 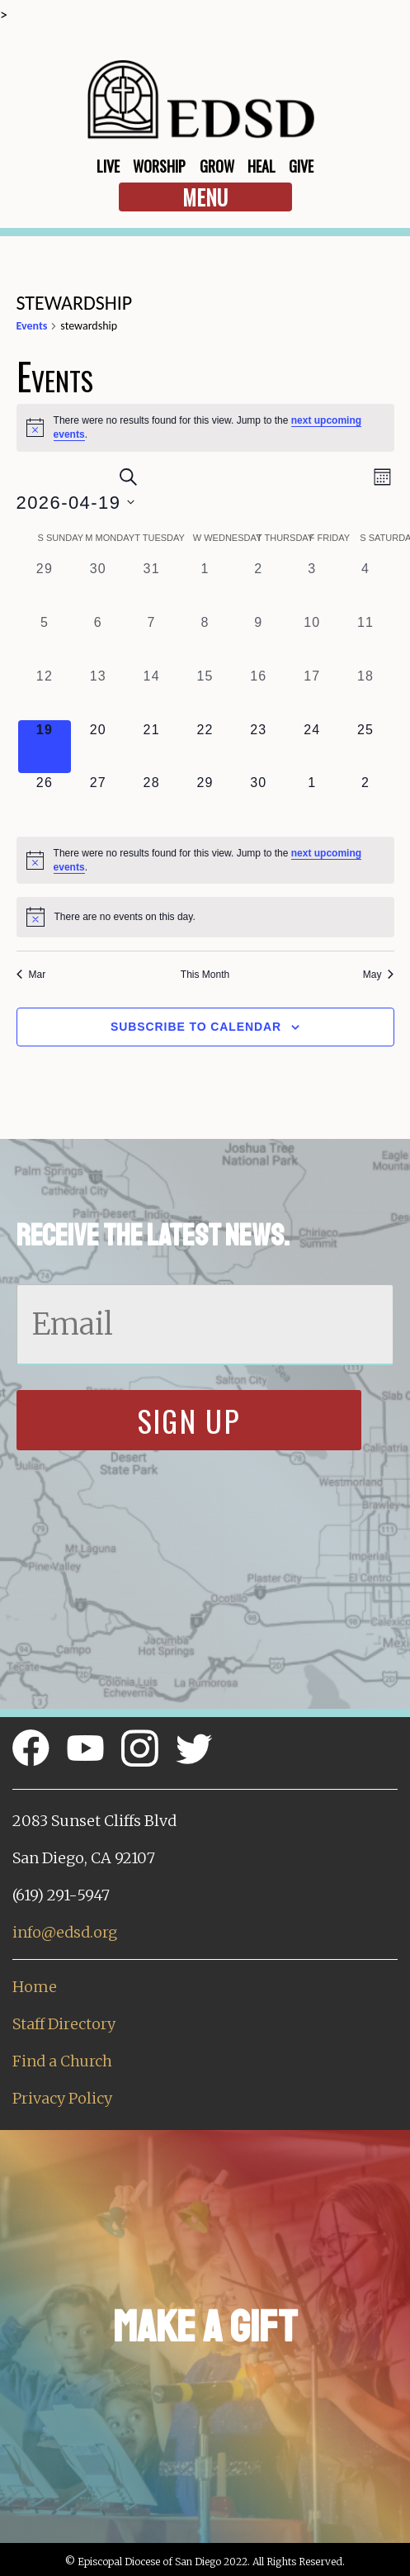 What do you see at coordinates (205, 974) in the screenshot?
I see `This Month [Click to select the current month]` at bounding box center [205, 974].